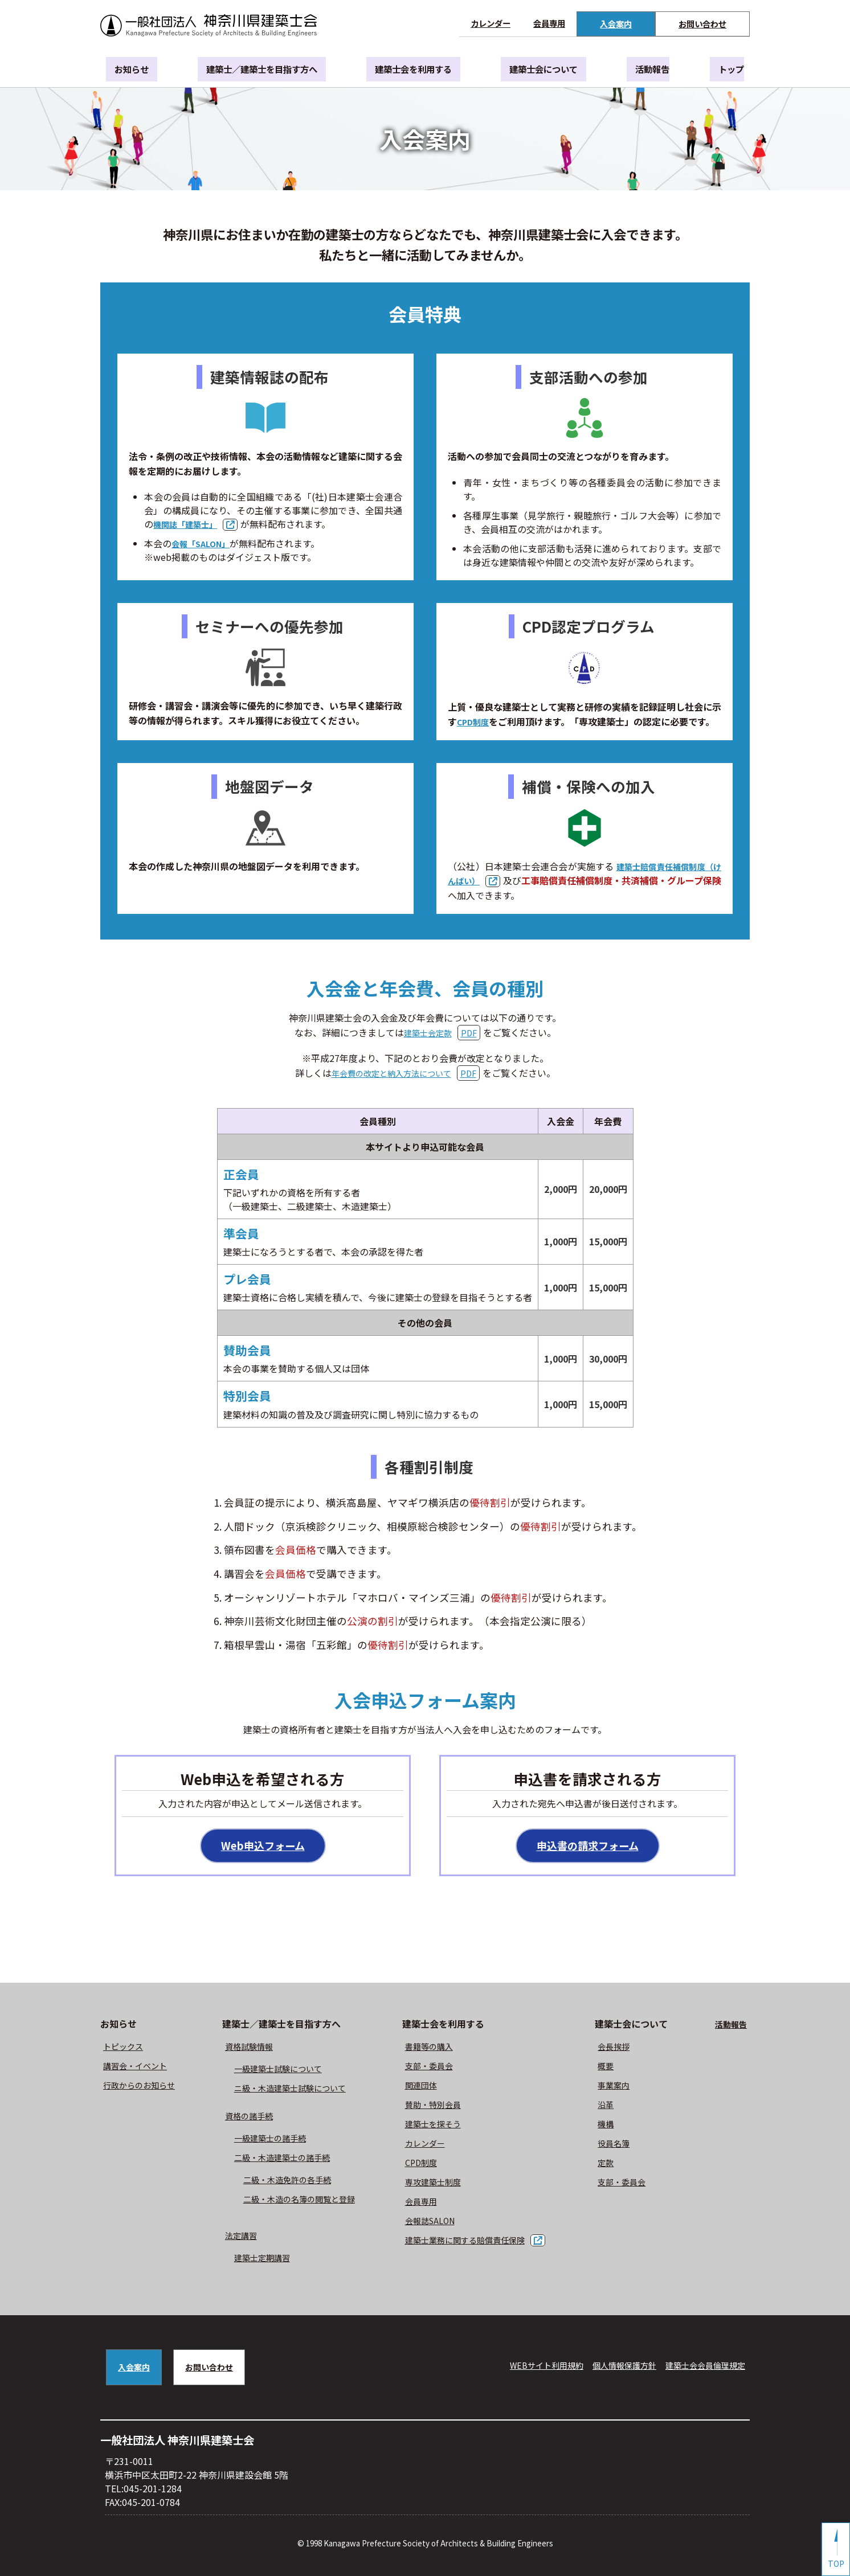 The height and width of the screenshot is (2576, 850). Describe the element at coordinates (475, 2242) in the screenshot. I see `建築士業務に関する賠償責任保険` at that location.